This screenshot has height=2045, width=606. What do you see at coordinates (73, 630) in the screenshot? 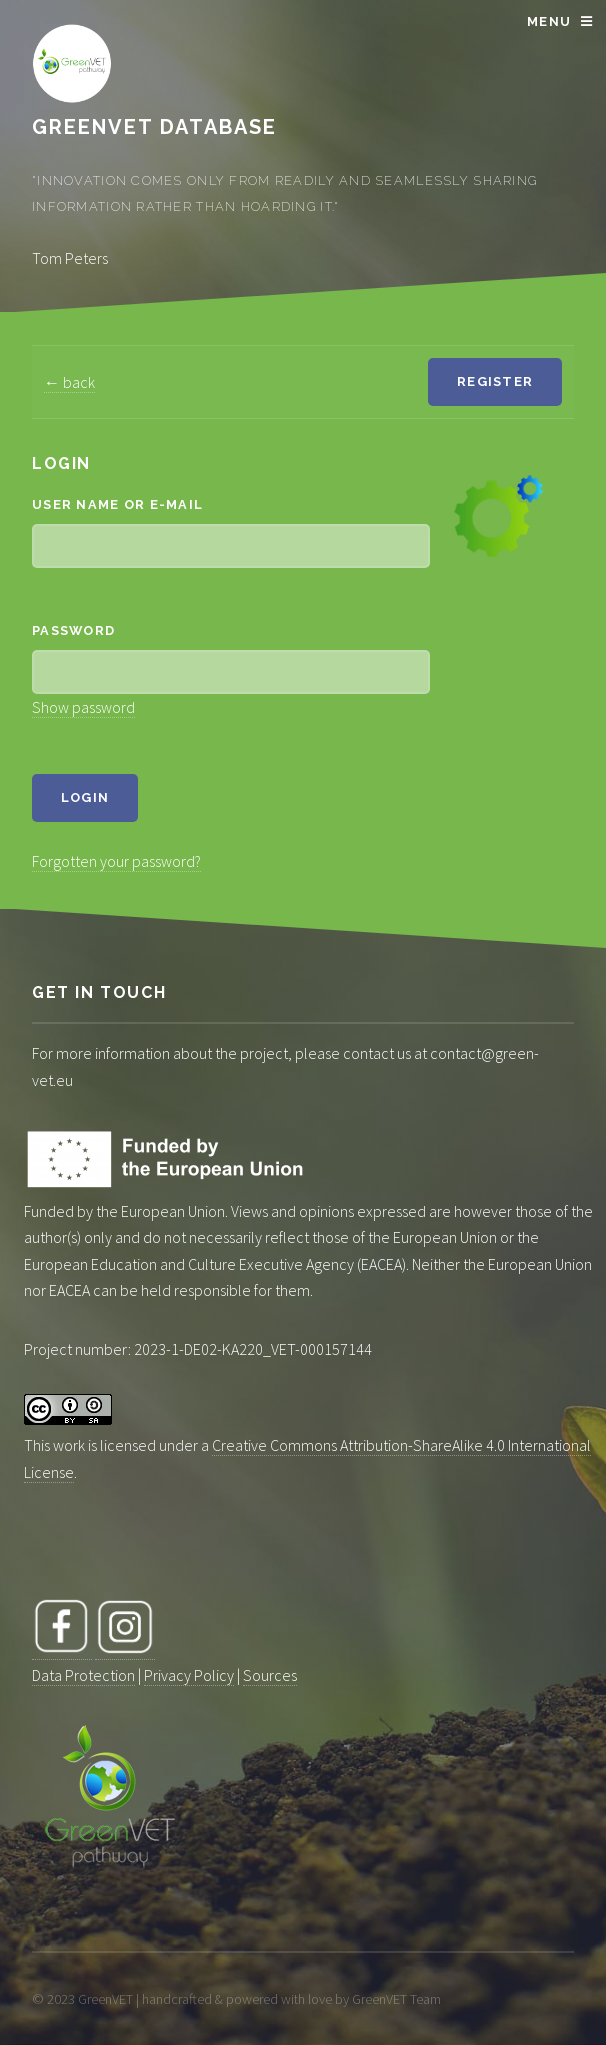
I see `Password` at bounding box center [73, 630].